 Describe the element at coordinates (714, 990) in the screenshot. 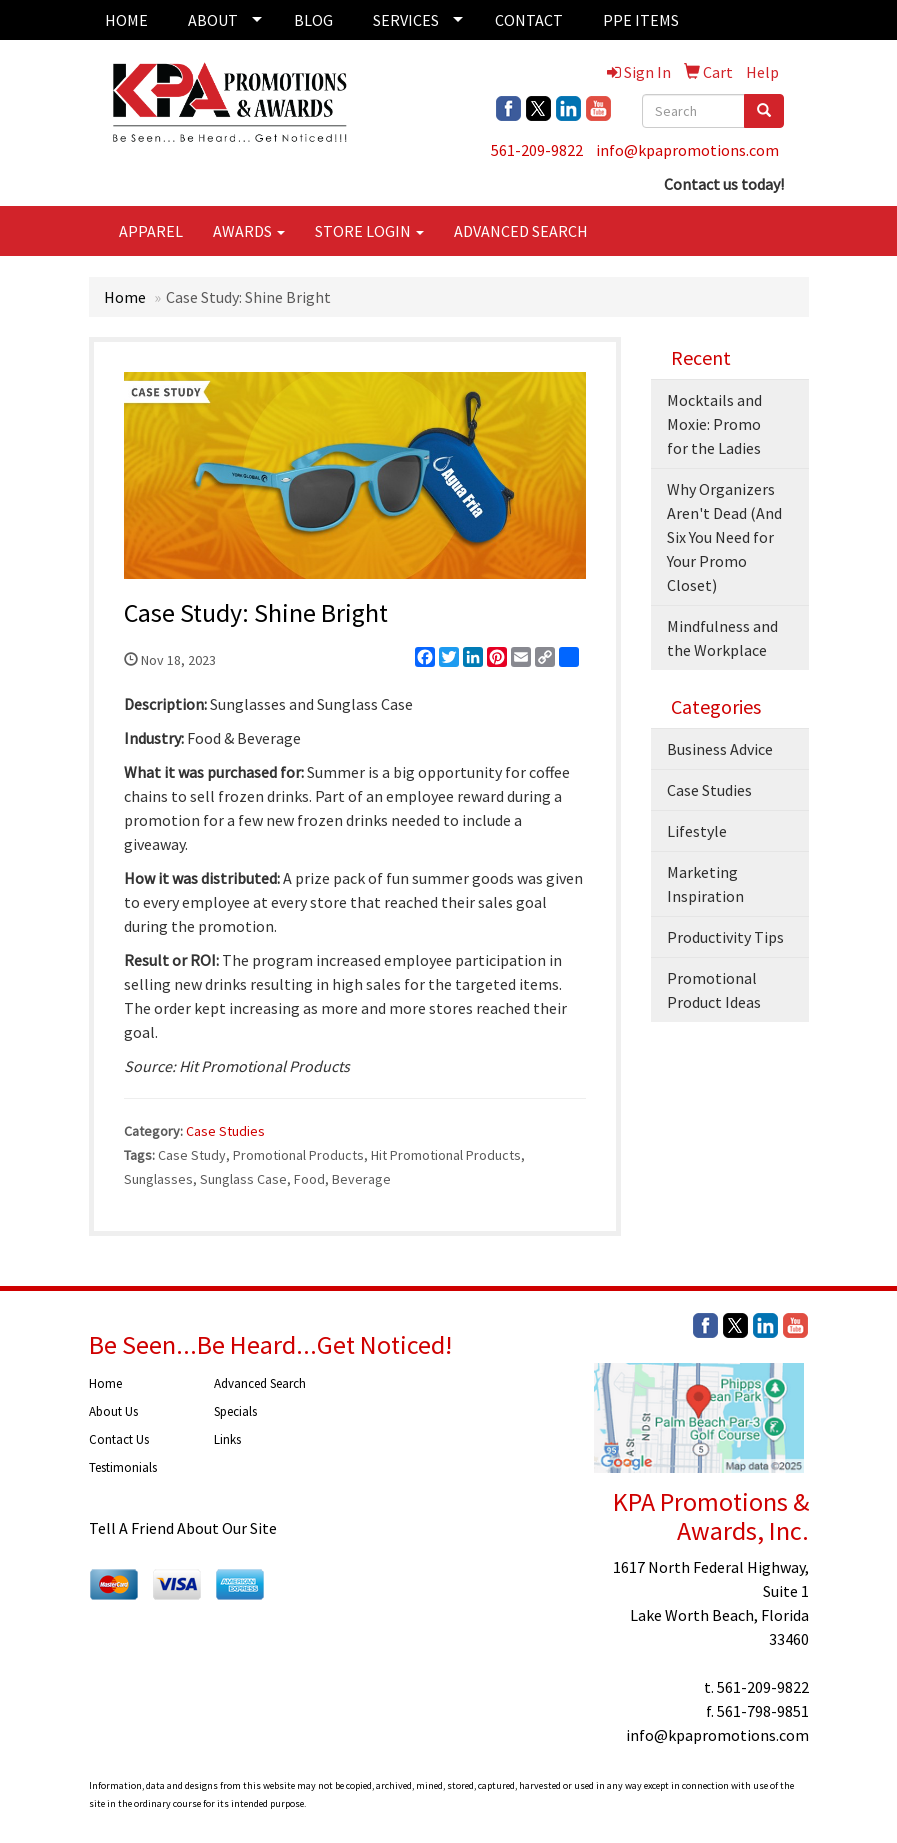

I see `Promotional Product Ideas` at that location.